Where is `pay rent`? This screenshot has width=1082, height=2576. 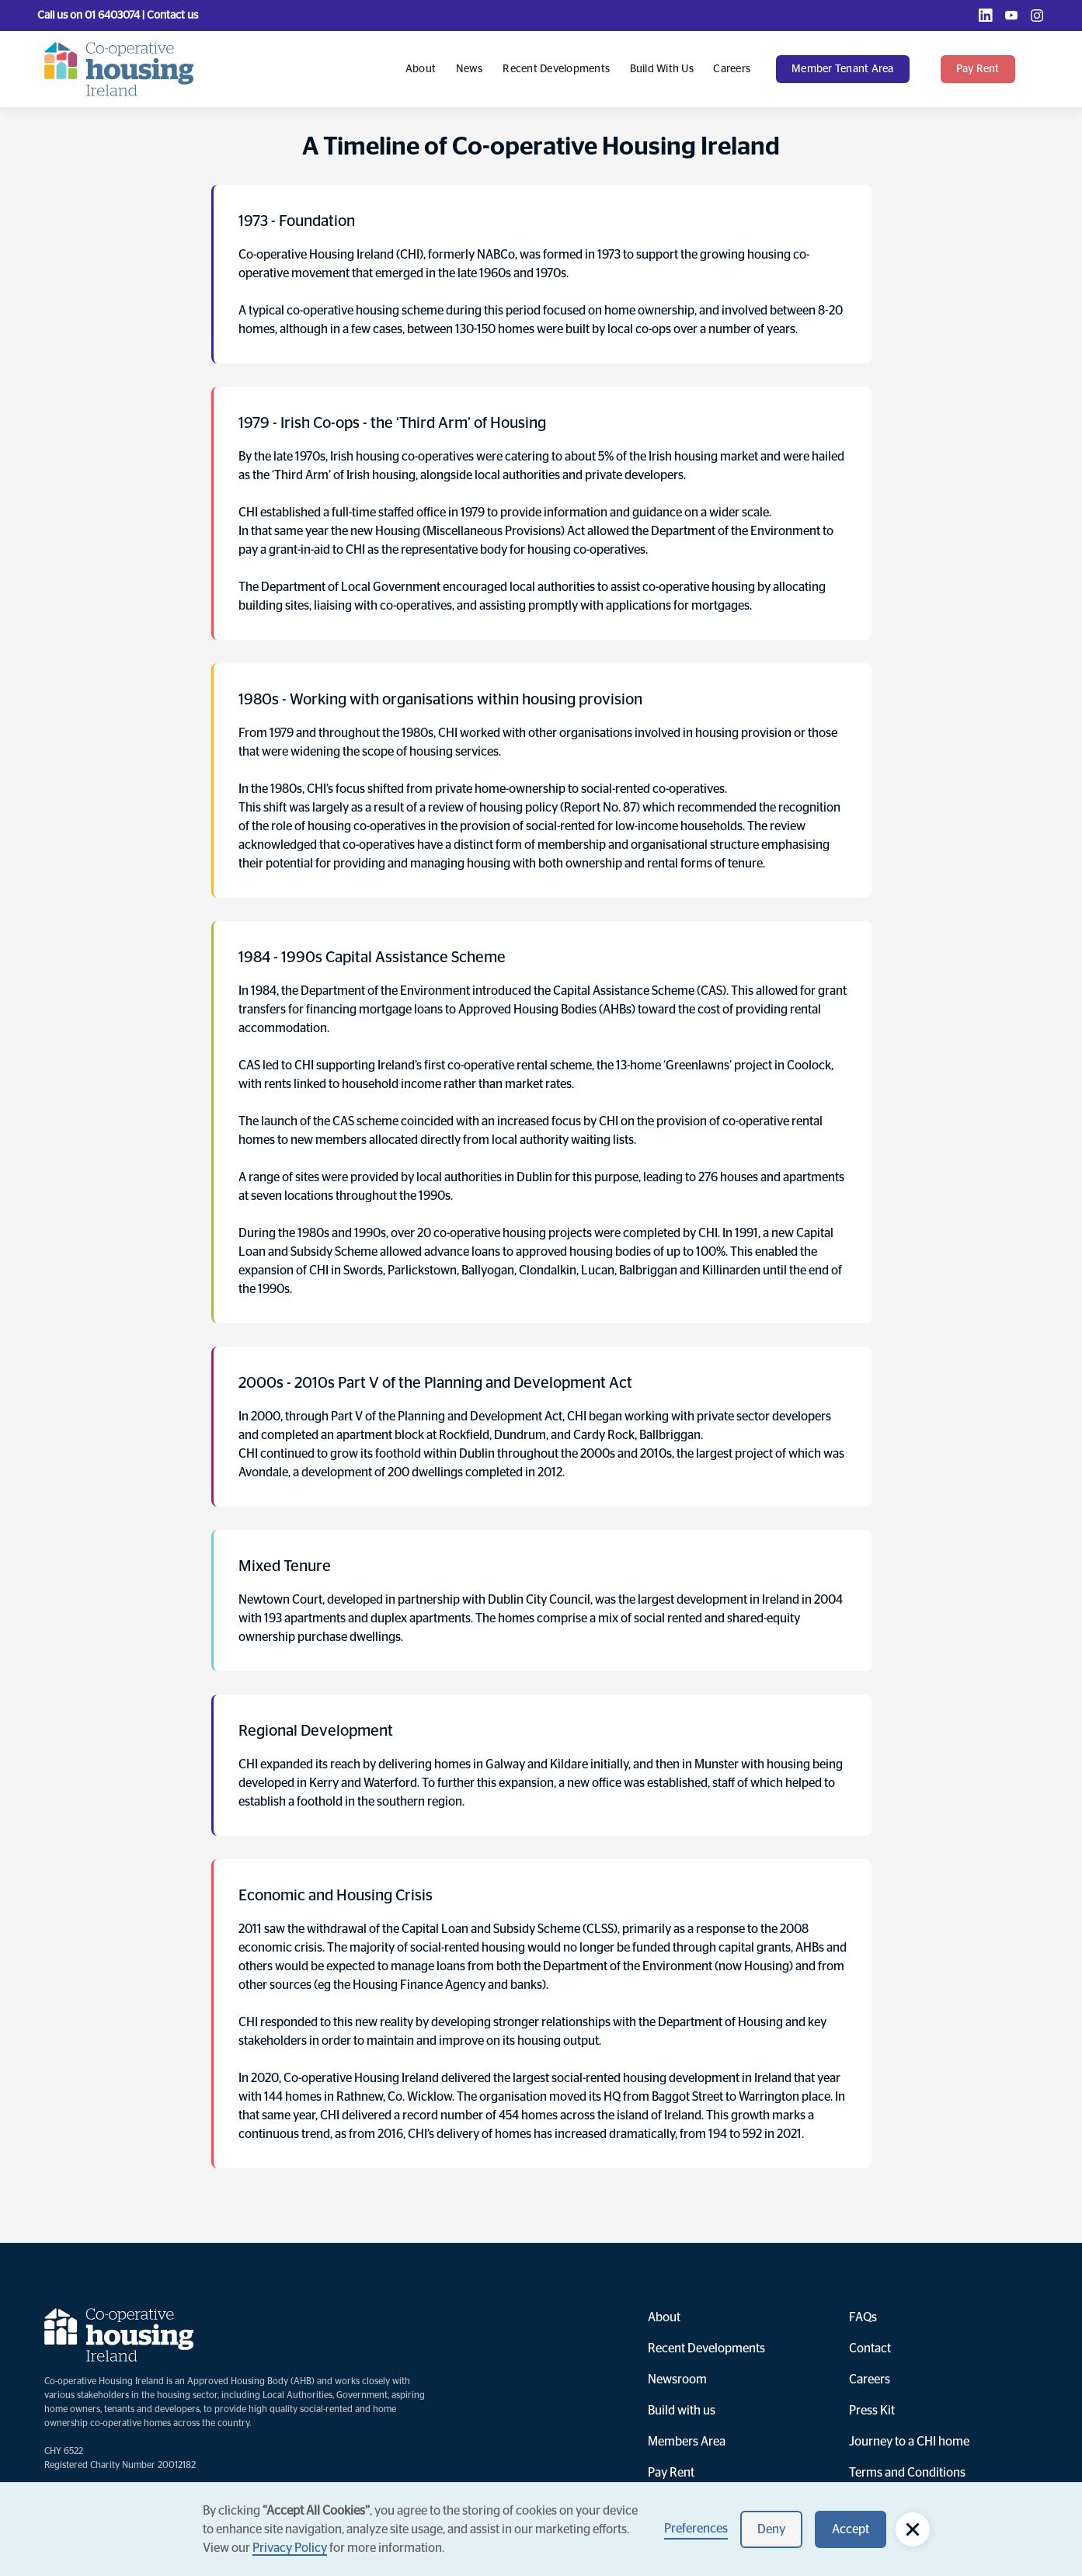
pay rent is located at coordinates (978, 69).